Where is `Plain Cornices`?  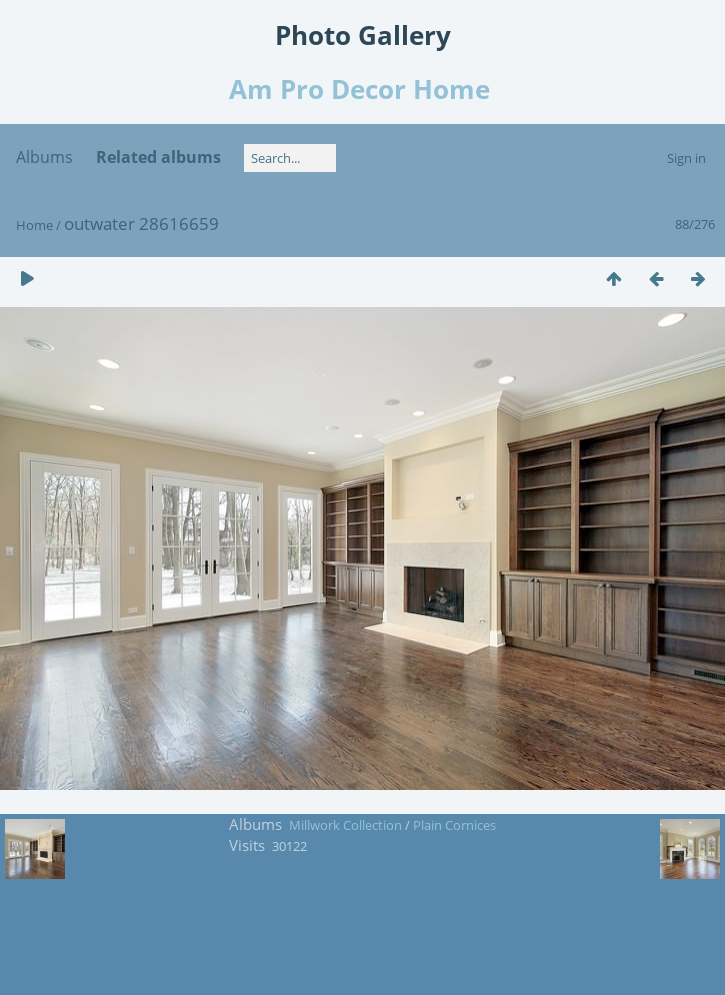
Plain Cornices is located at coordinates (454, 825).